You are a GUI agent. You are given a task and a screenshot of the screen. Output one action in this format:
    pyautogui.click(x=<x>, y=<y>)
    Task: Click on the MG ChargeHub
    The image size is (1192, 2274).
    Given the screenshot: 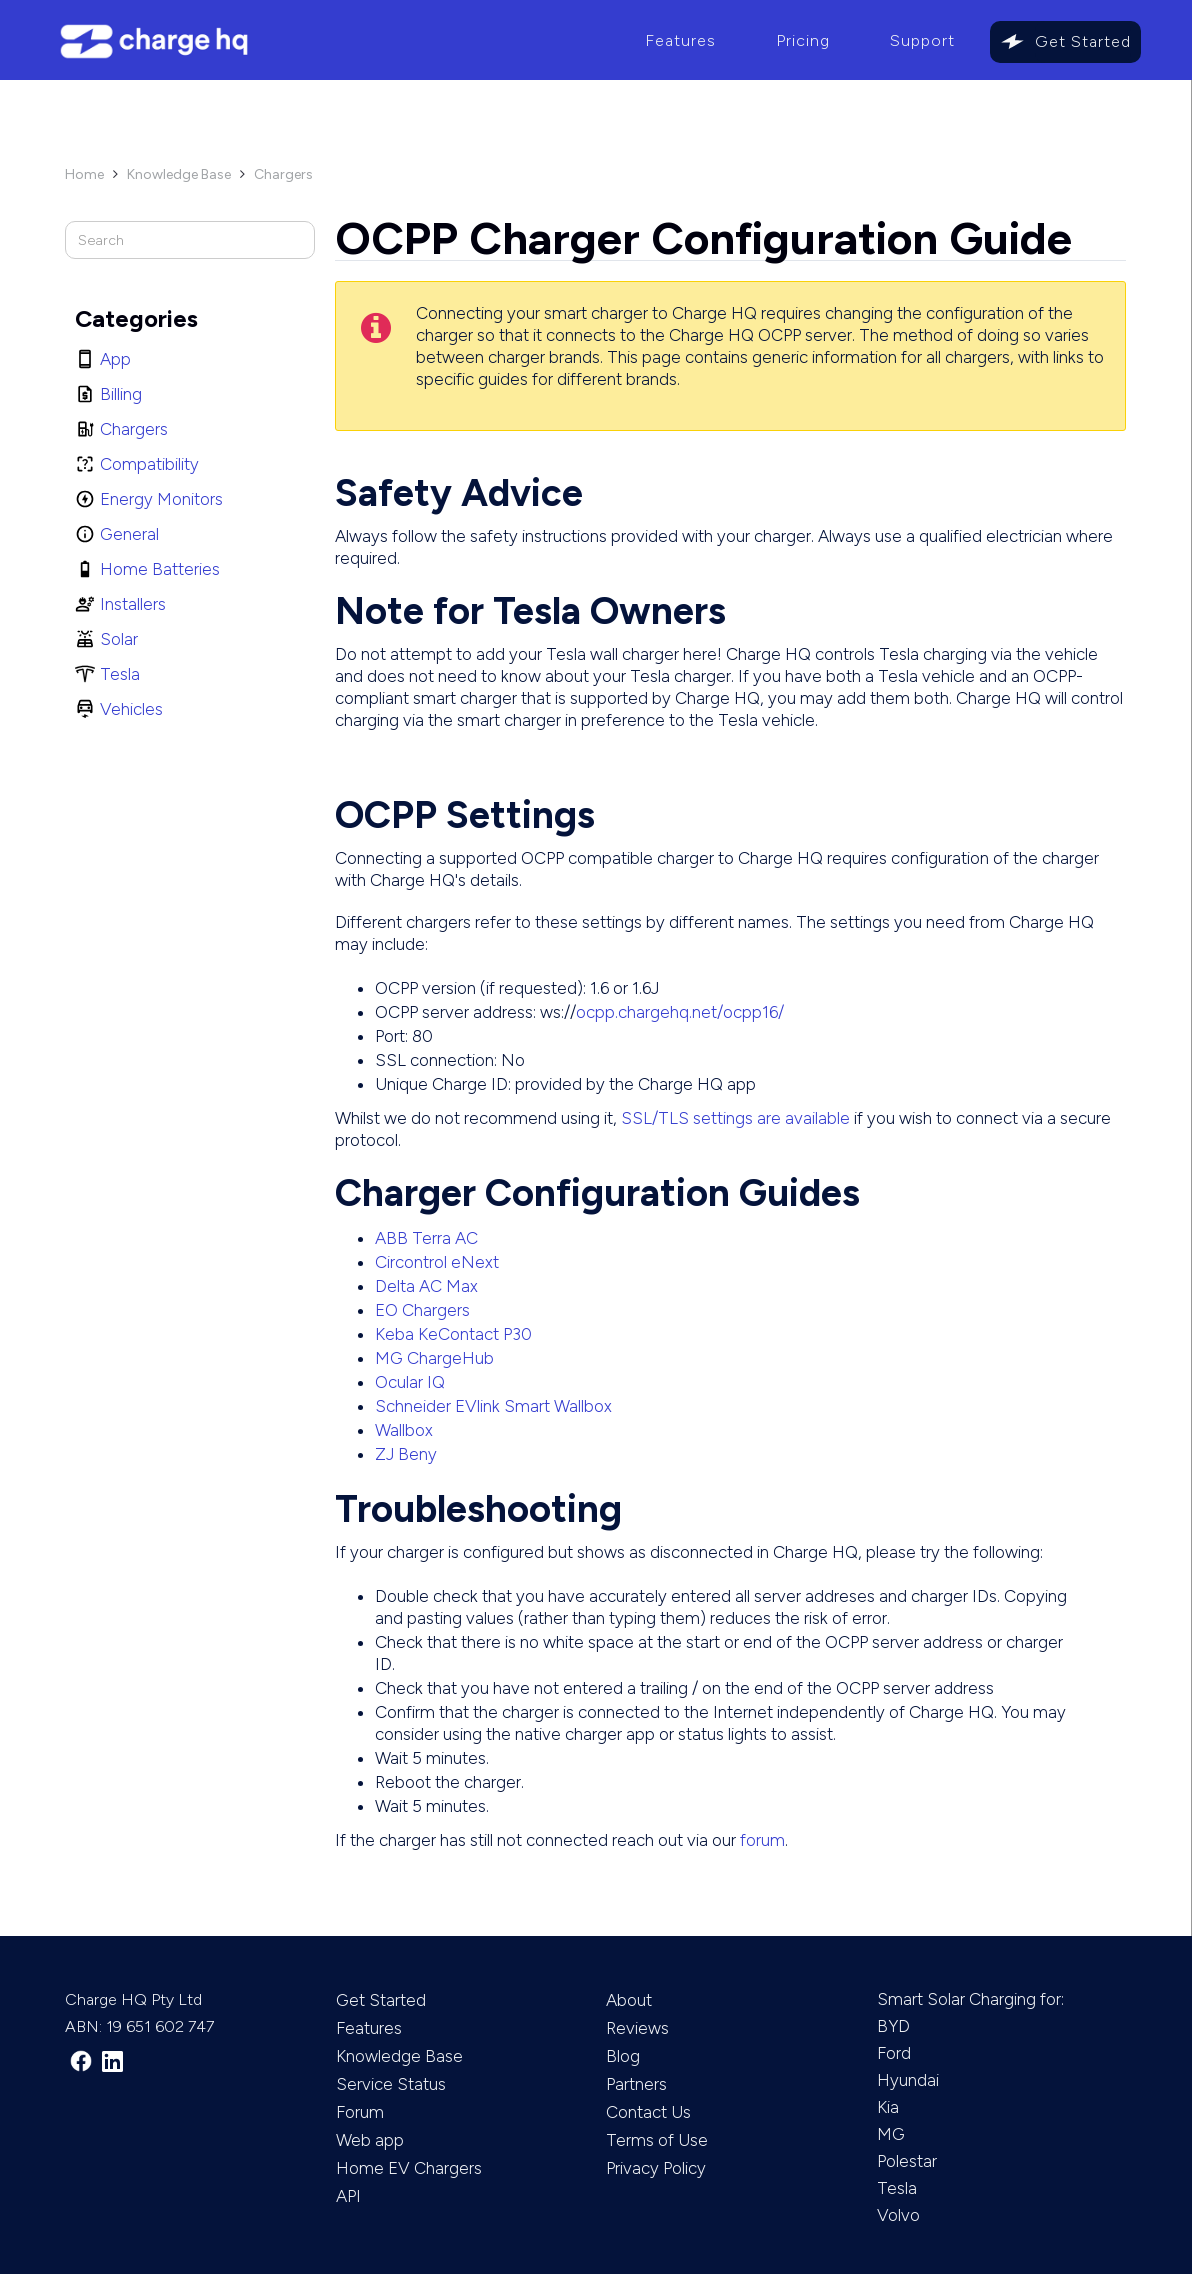 What is the action you would take?
    pyautogui.click(x=434, y=1358)
    